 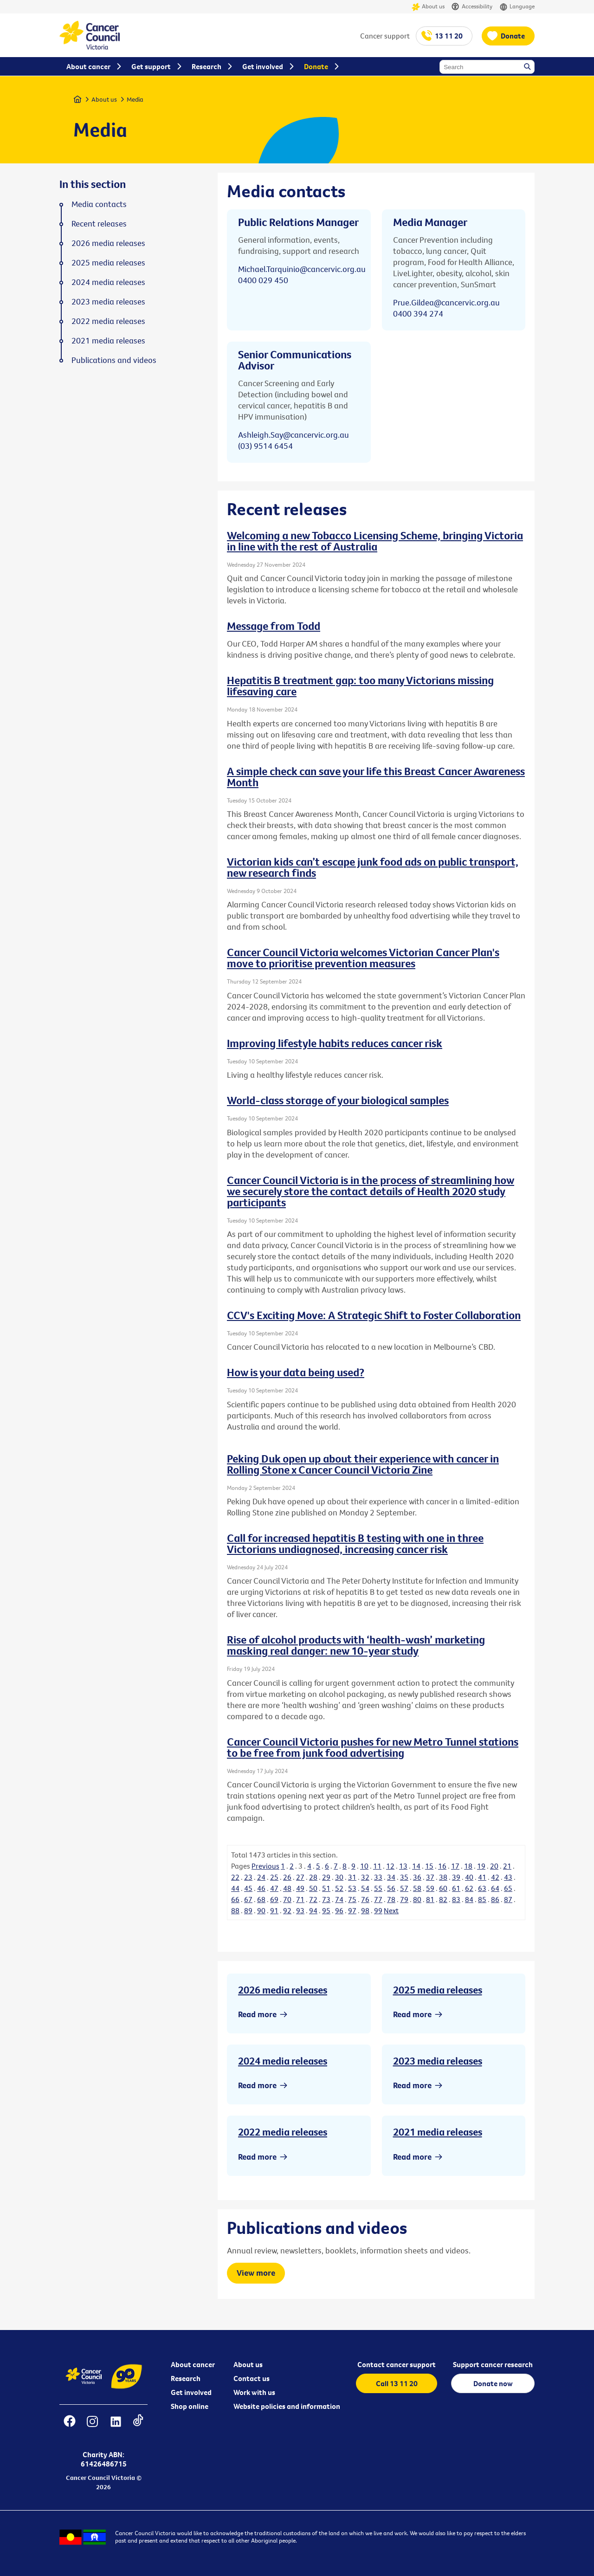 What do you see at coordinates (493, 2364) in the screenshot?
I see `Support cancer research` at bounding box center [493, 2364].